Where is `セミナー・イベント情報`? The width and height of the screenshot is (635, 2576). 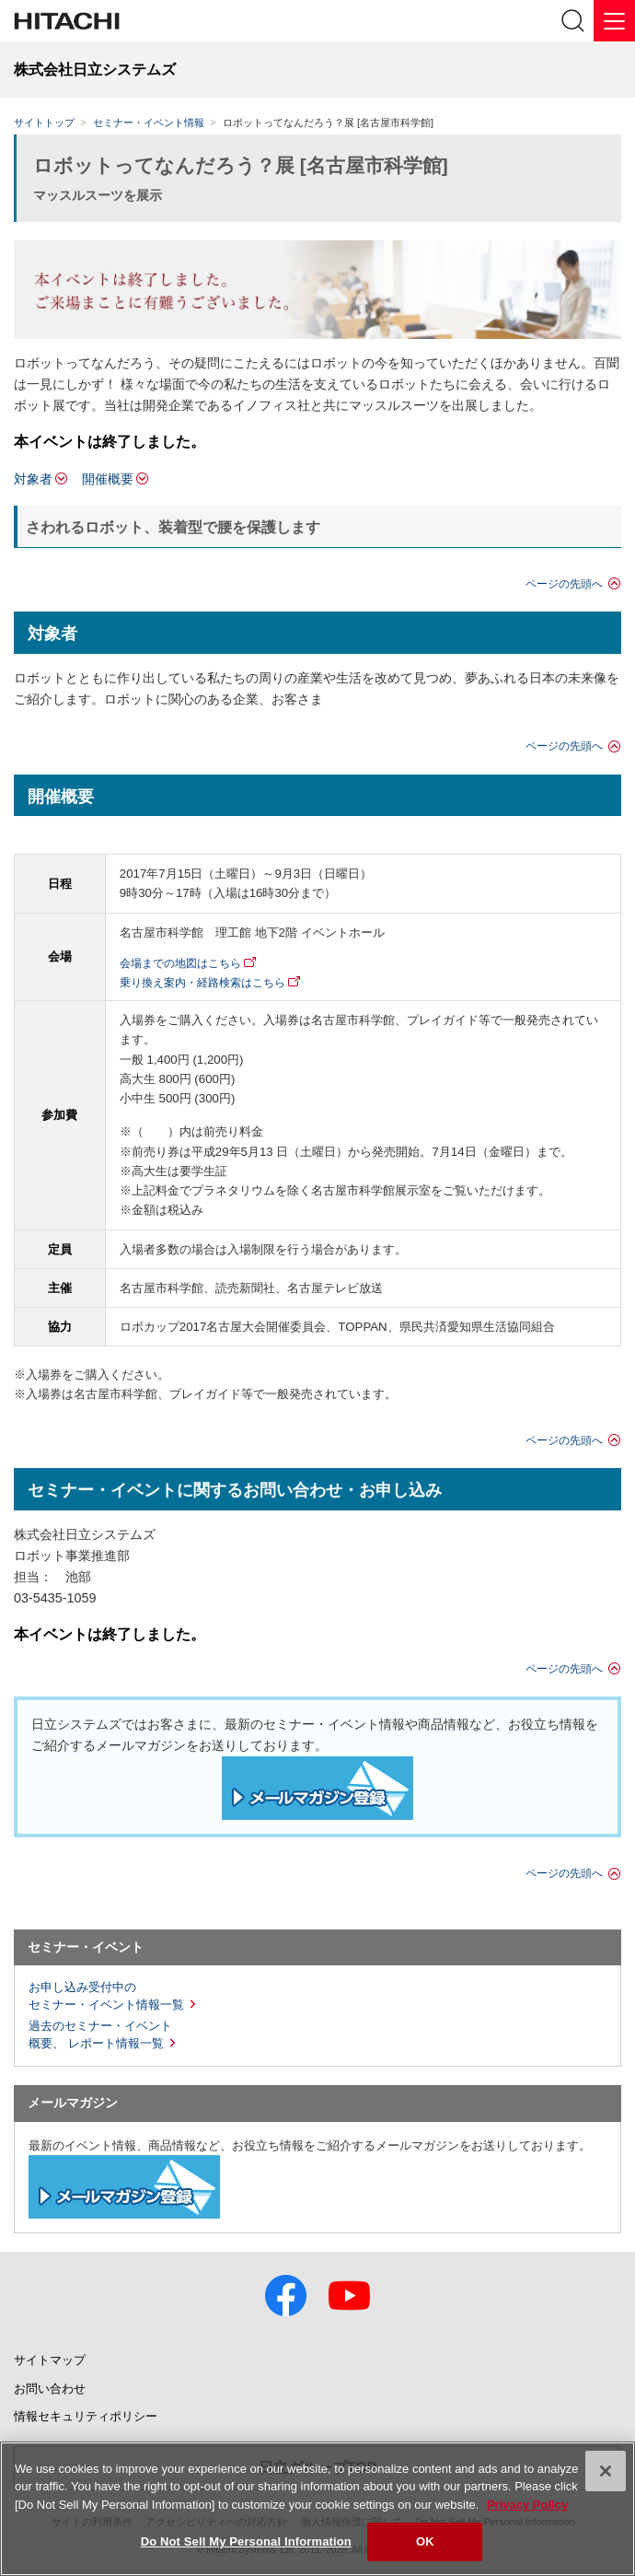 セミナー・イベント情報 is located at coordinates (148, 122).